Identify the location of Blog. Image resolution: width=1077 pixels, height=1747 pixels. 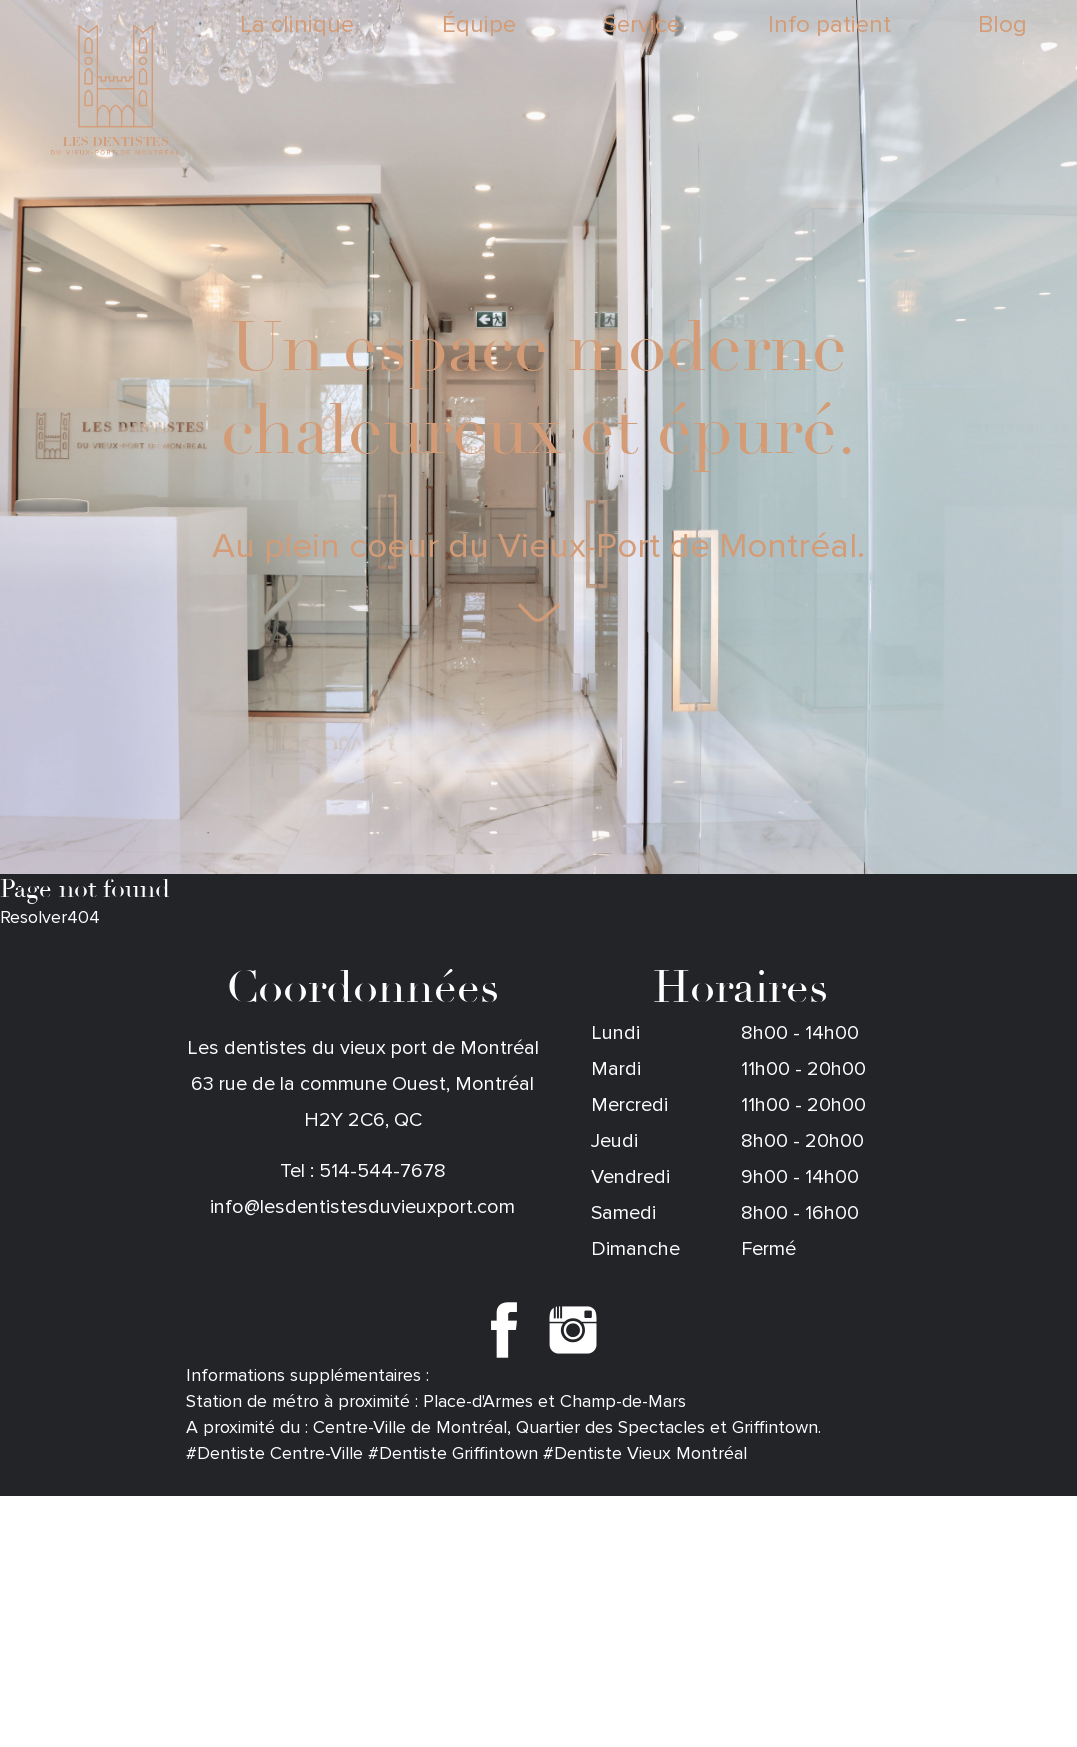
(1002, 25).